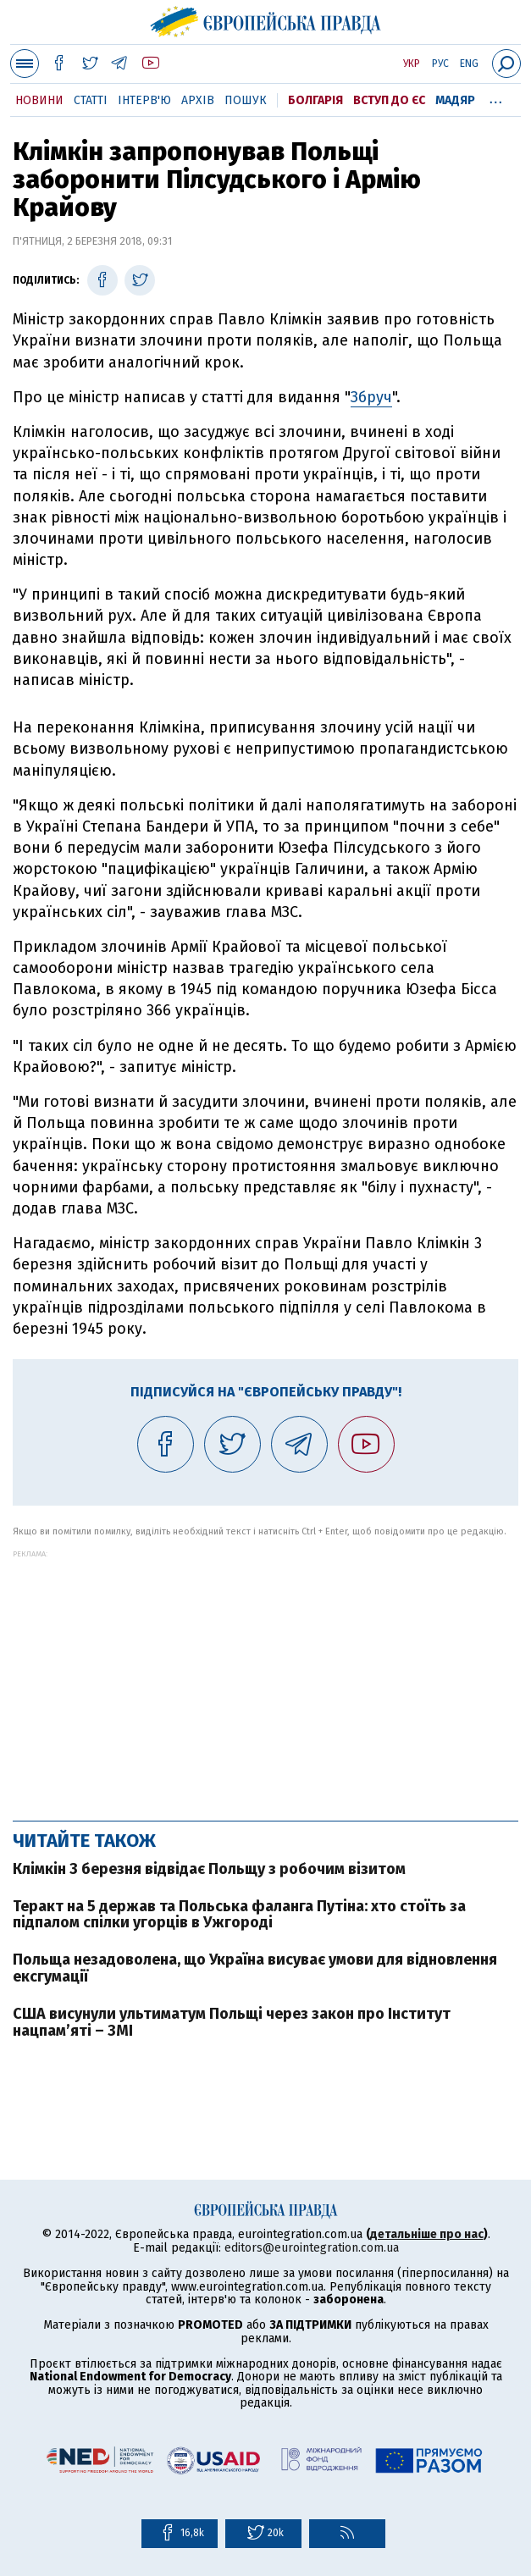 Image resolution: width=531 pixels, height=2576 pixels. Describe the element at coordinates (265, 1676) in the screenshot. I see `[Advertisement]` at that location.